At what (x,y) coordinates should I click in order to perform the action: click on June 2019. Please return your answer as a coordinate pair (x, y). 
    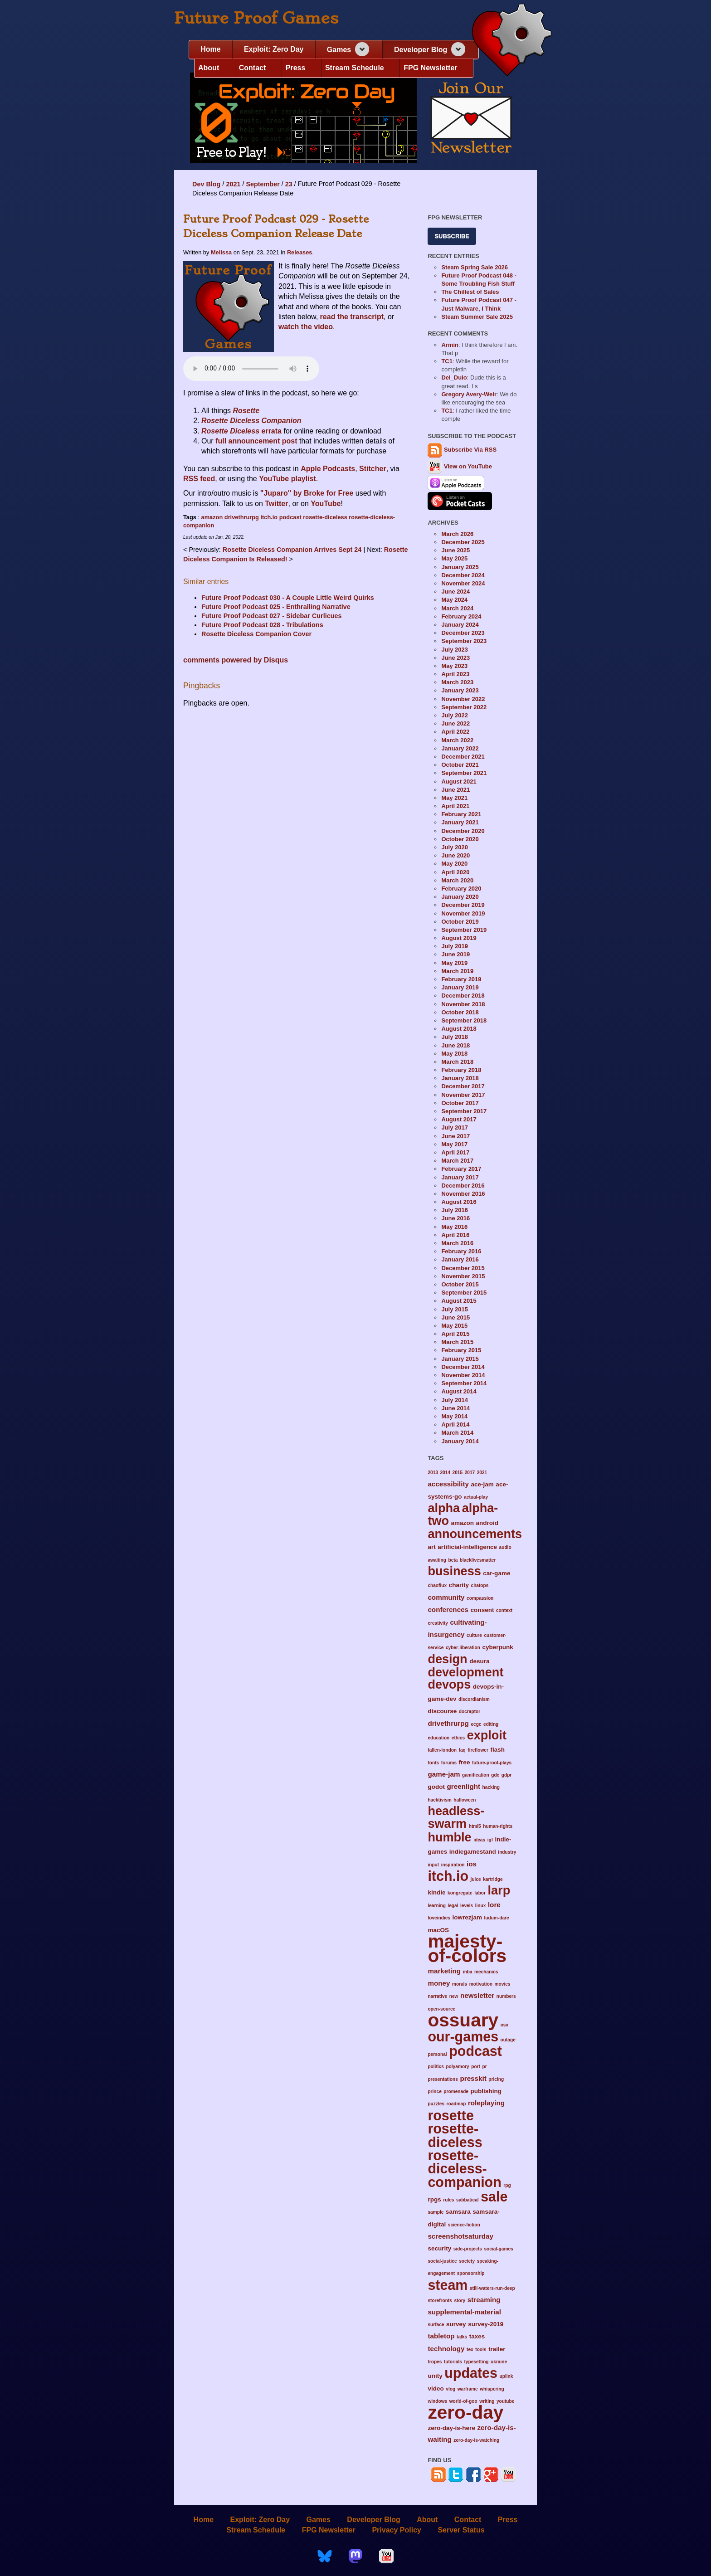
    Looking at the image, I should click on (455, 954).